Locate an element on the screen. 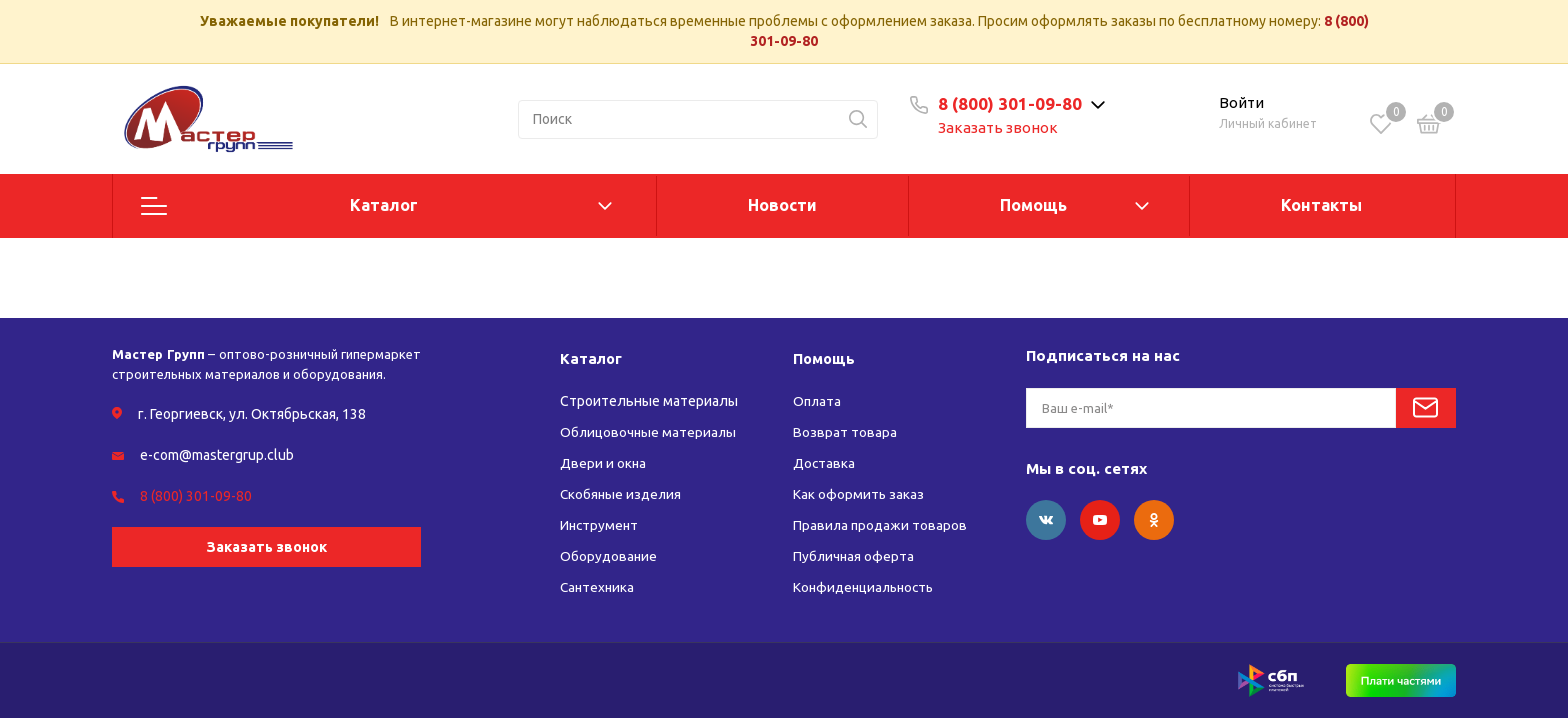 The image size is (1568, 720). Правила продажи товаров is located at coordinates (881, 525).